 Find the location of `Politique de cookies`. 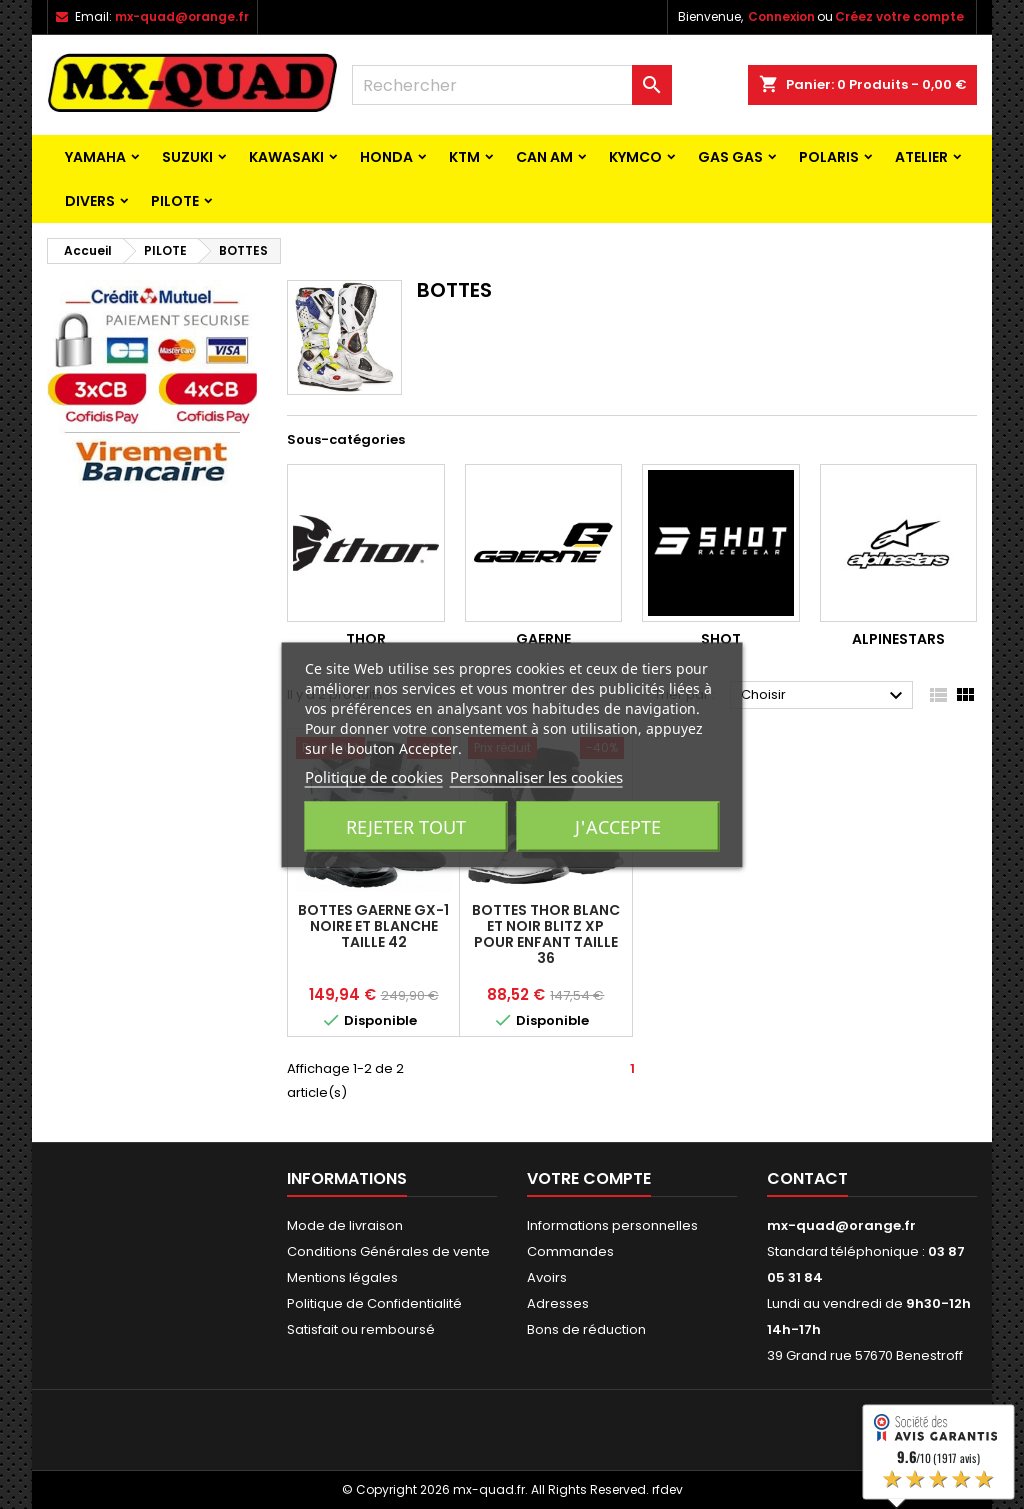

Politique de cookies is located at coordinates (374, 776).